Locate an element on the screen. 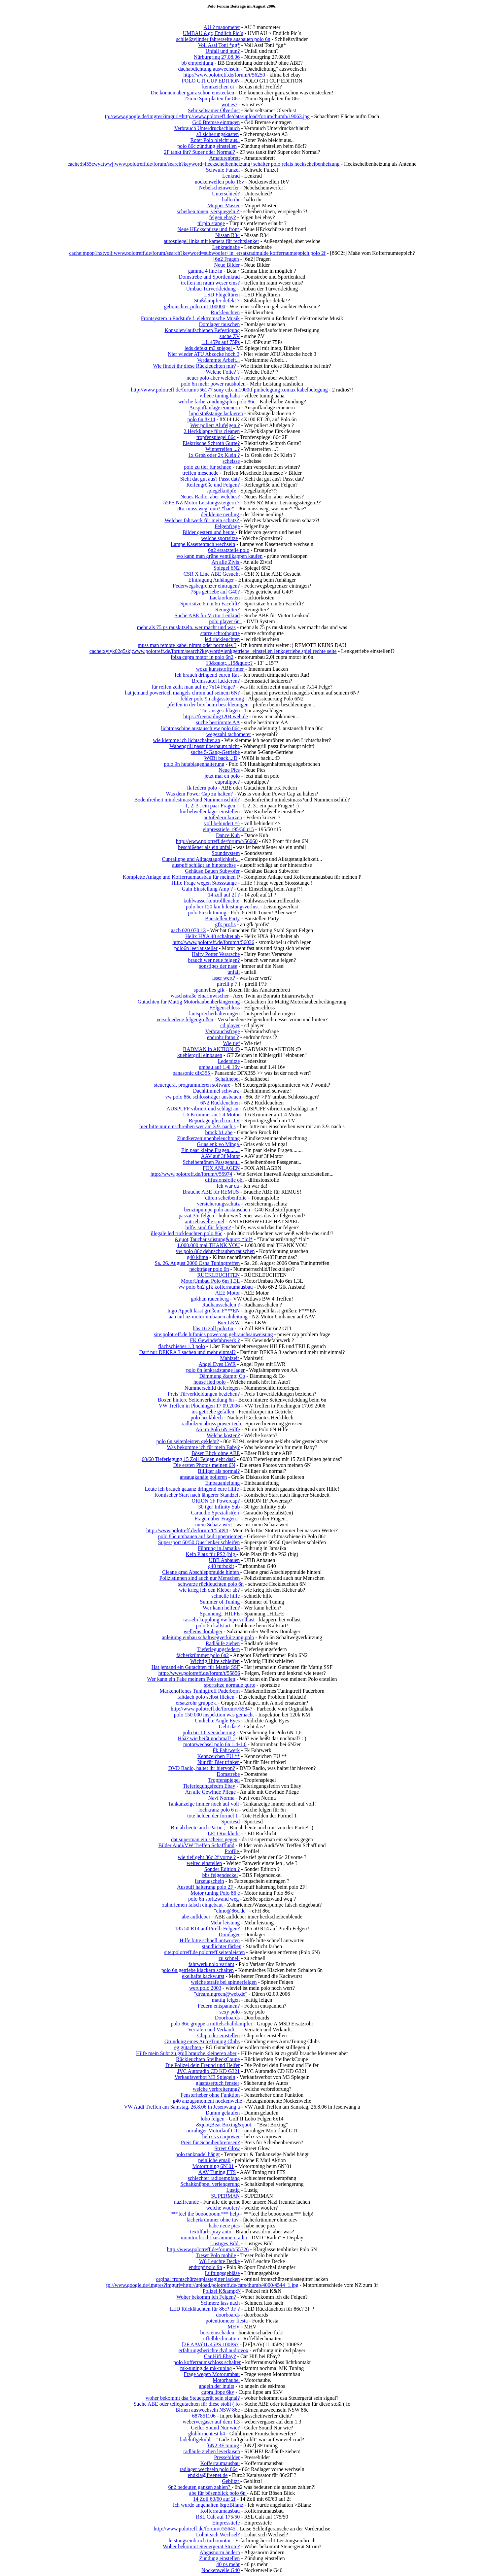 This screenshot has height=2576, width=484. Verdammte Arbeit... is located at coordinates (218, 360).